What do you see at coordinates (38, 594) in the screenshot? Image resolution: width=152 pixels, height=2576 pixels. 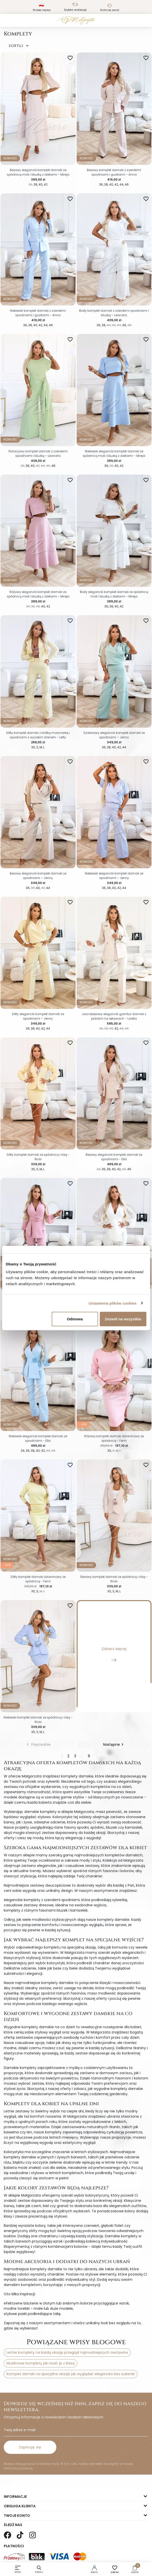 I see `Różowy elegancki komplet damski ze spódnicą midi i bluzką z dżetami – Mireja` at bounding box center [38, 594].